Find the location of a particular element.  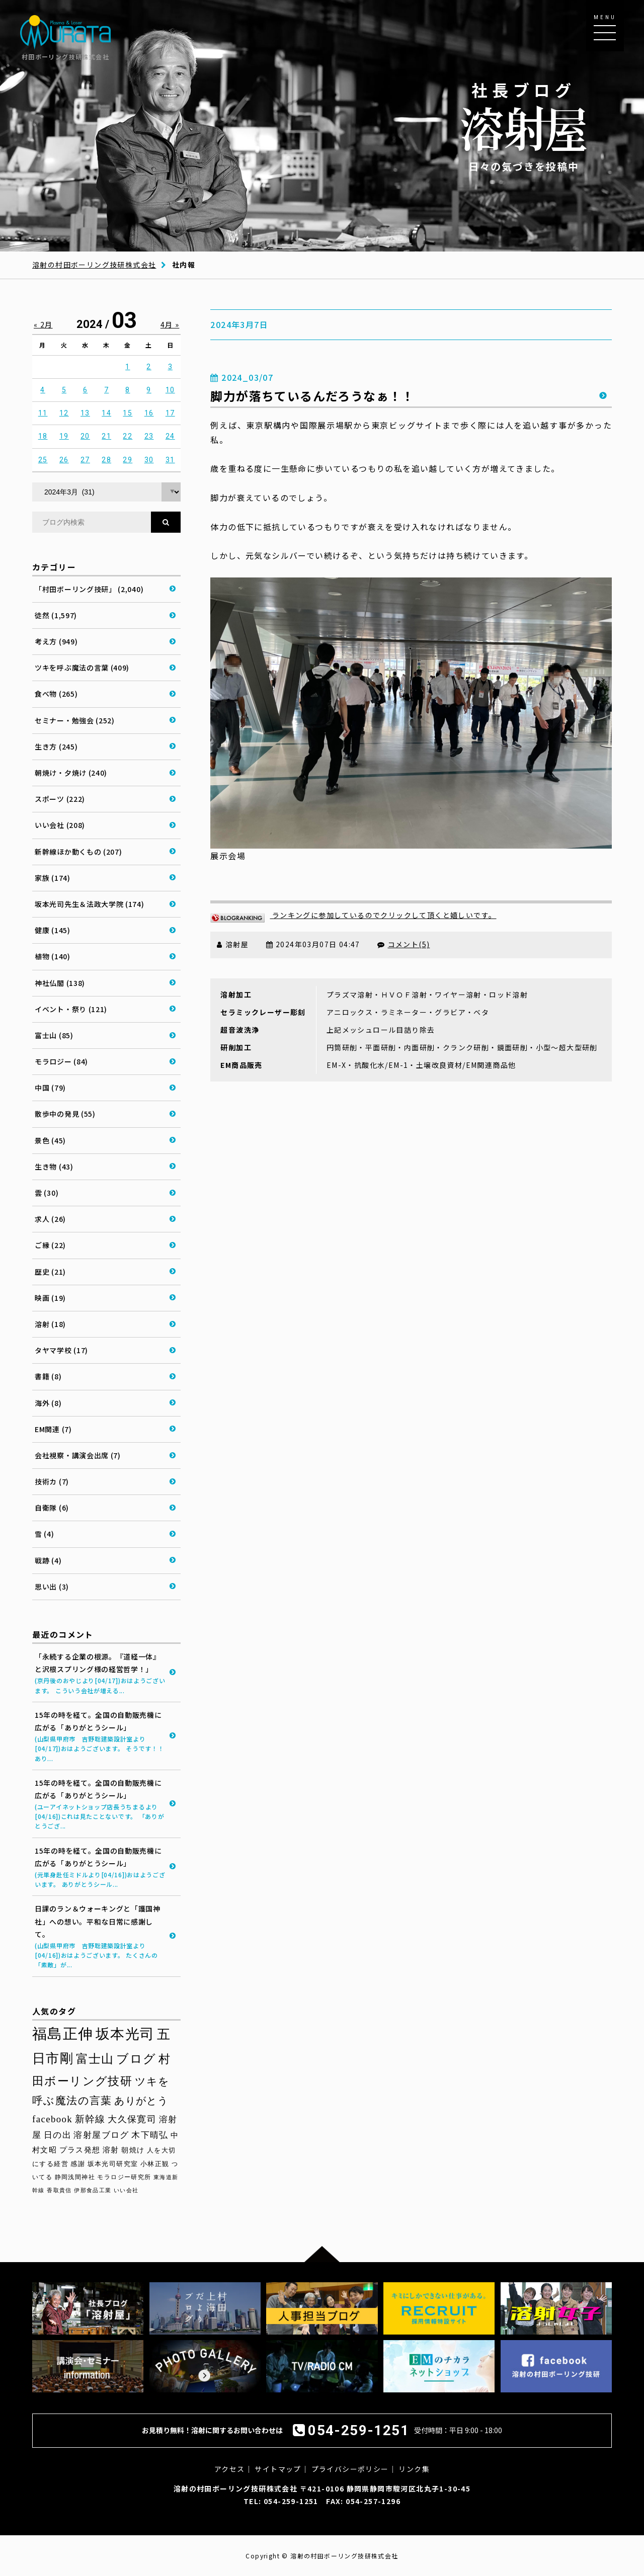

15年の時を経て。全国の自動販売機に広がる「ありがとうシール」 is located at coordinates (100, 1736).